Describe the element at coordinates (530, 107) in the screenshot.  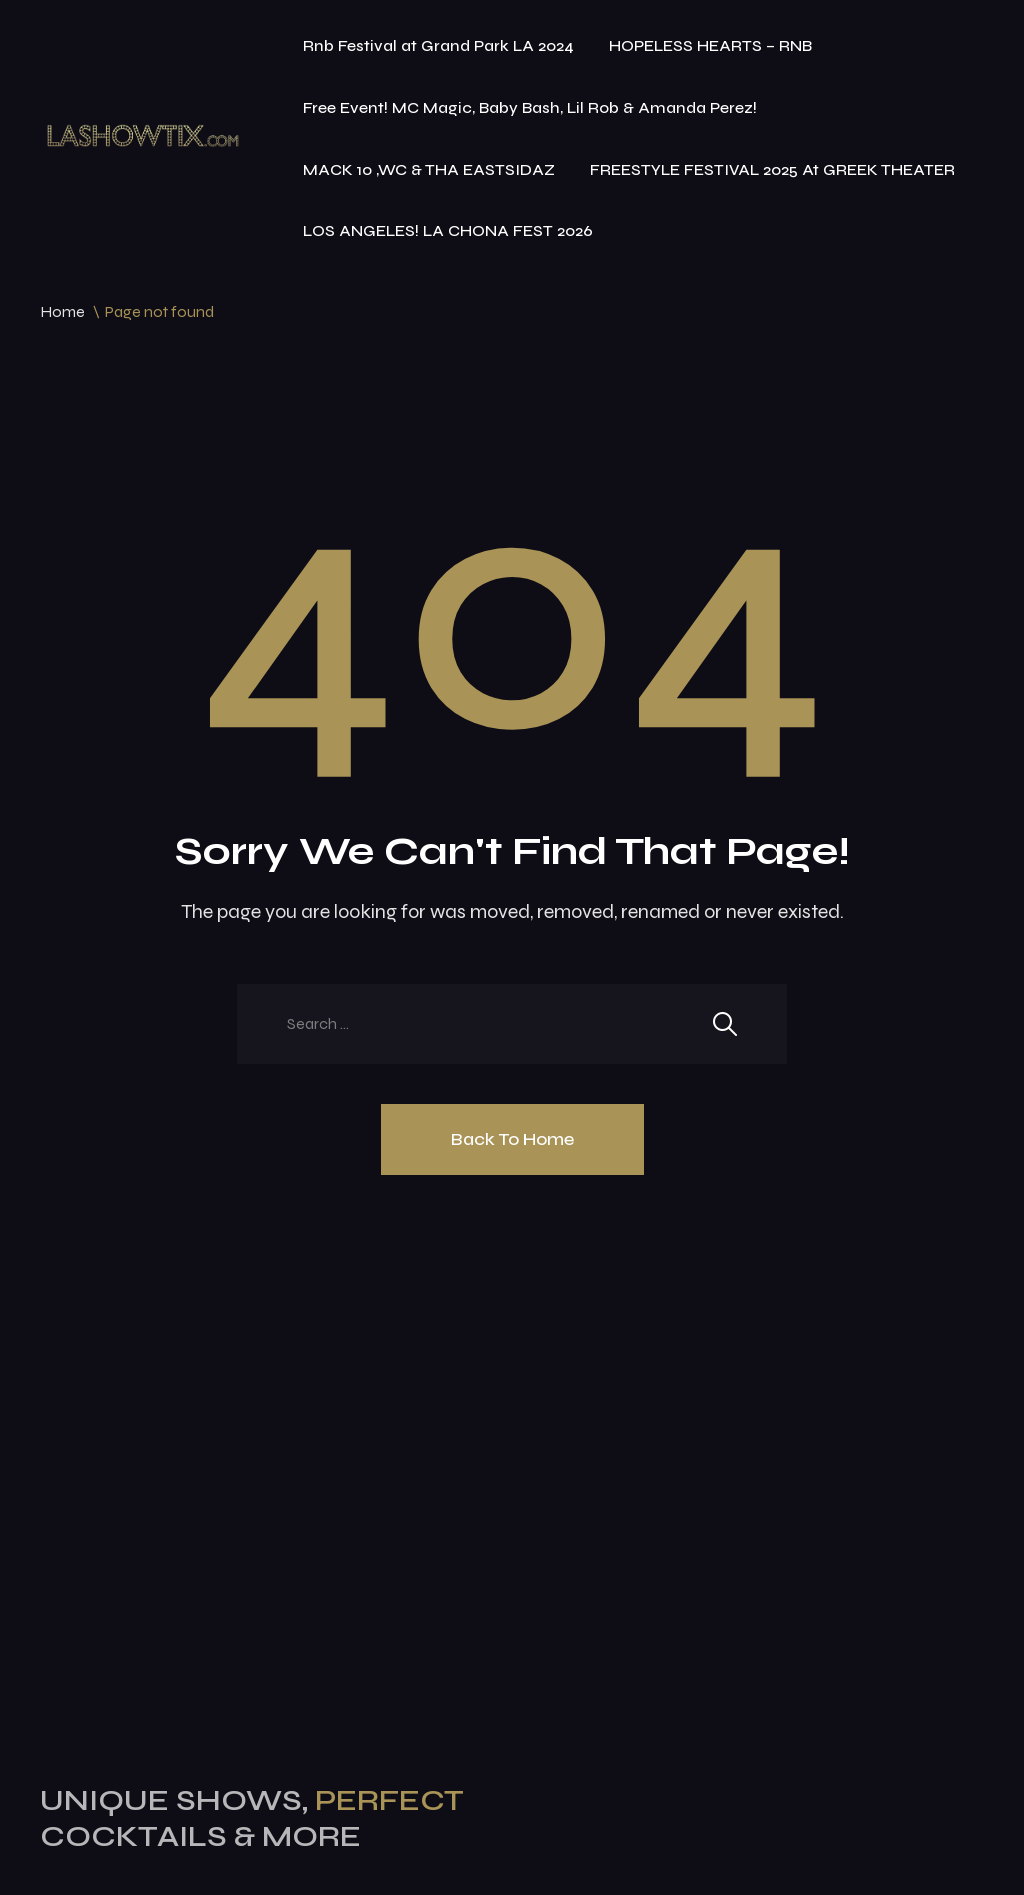
I see `Free Event! MC Magic, Baby Bash, Lil Rob & Amanda Perez!` at that location.